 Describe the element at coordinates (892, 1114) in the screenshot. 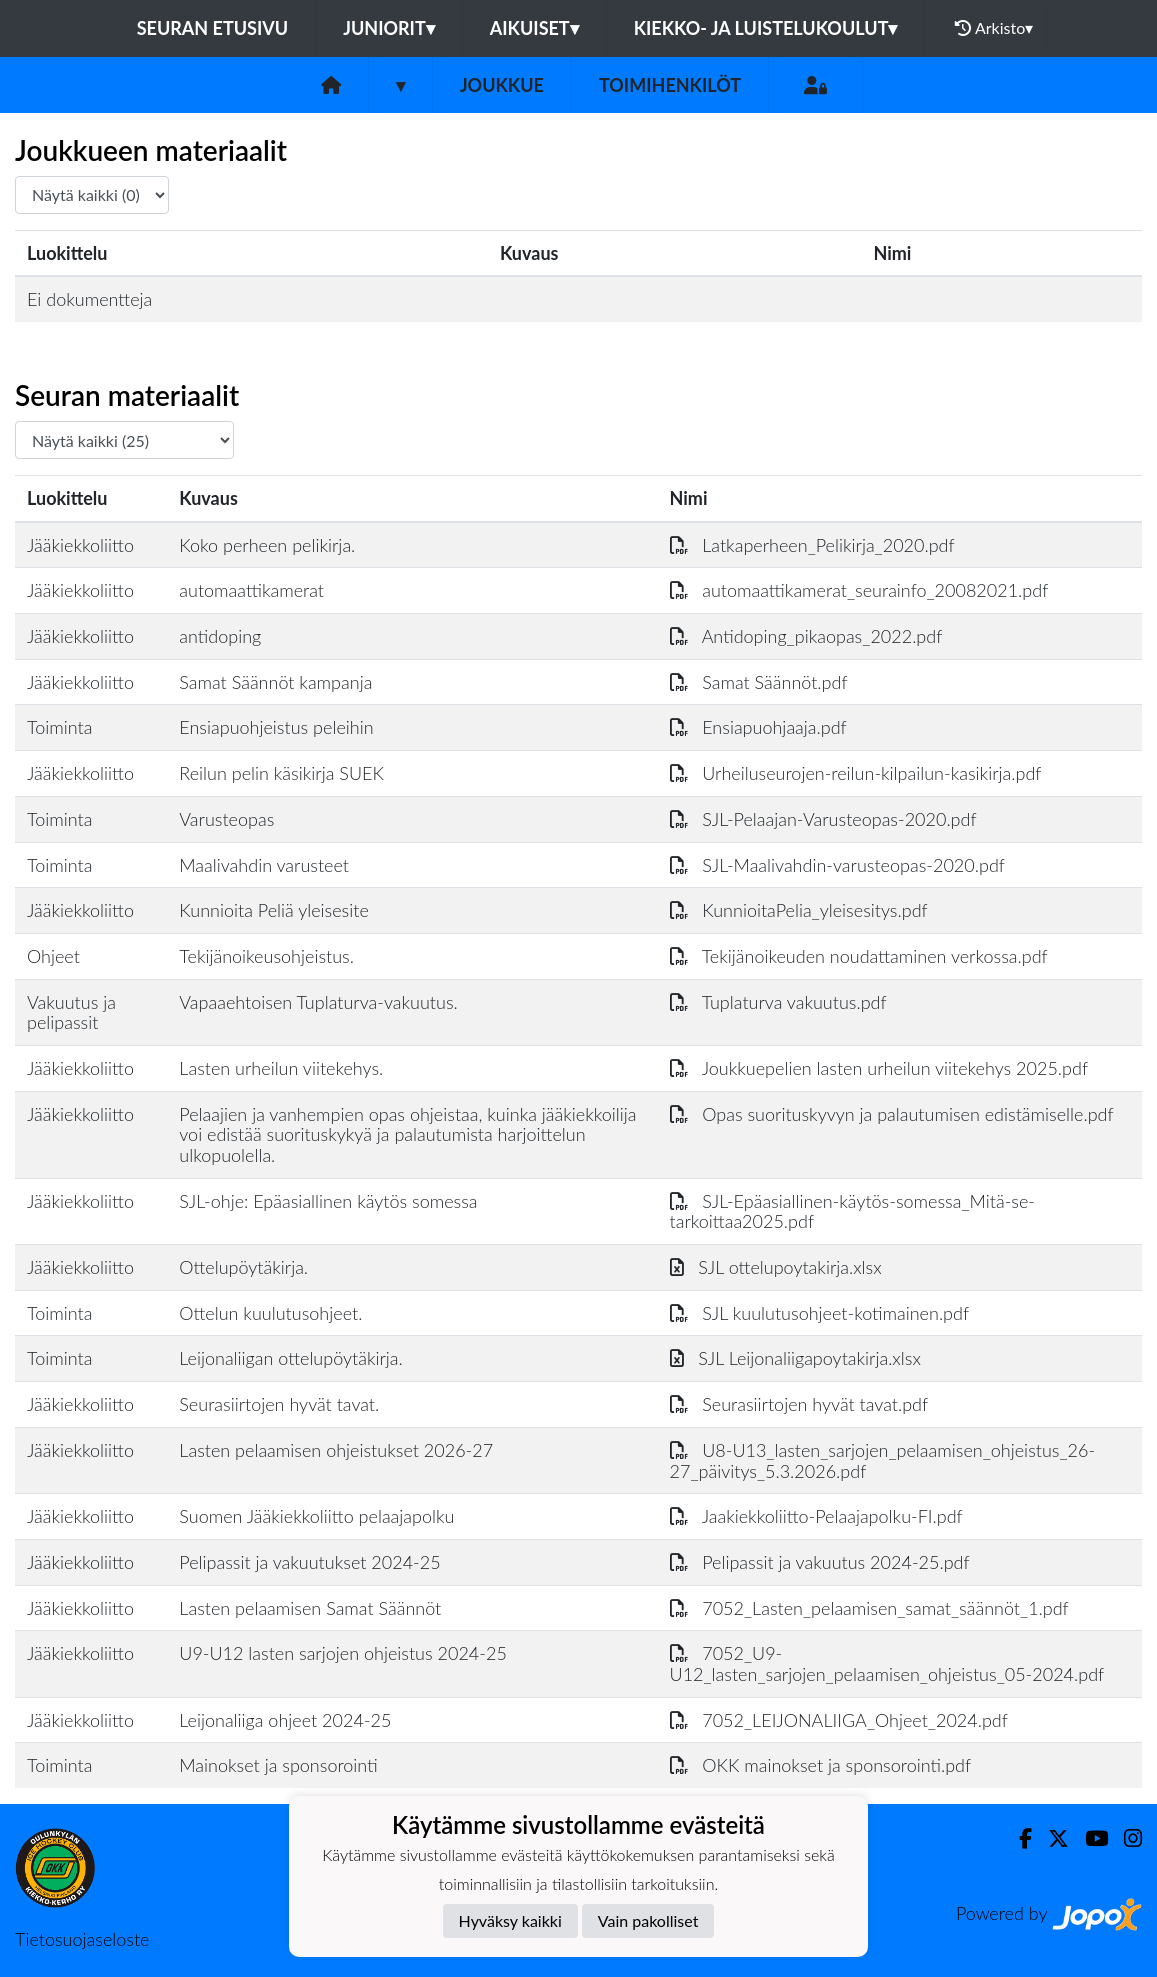

I see `Opas suorituskyvyn ja palautumisen edistämiselle.pdf` at that location.